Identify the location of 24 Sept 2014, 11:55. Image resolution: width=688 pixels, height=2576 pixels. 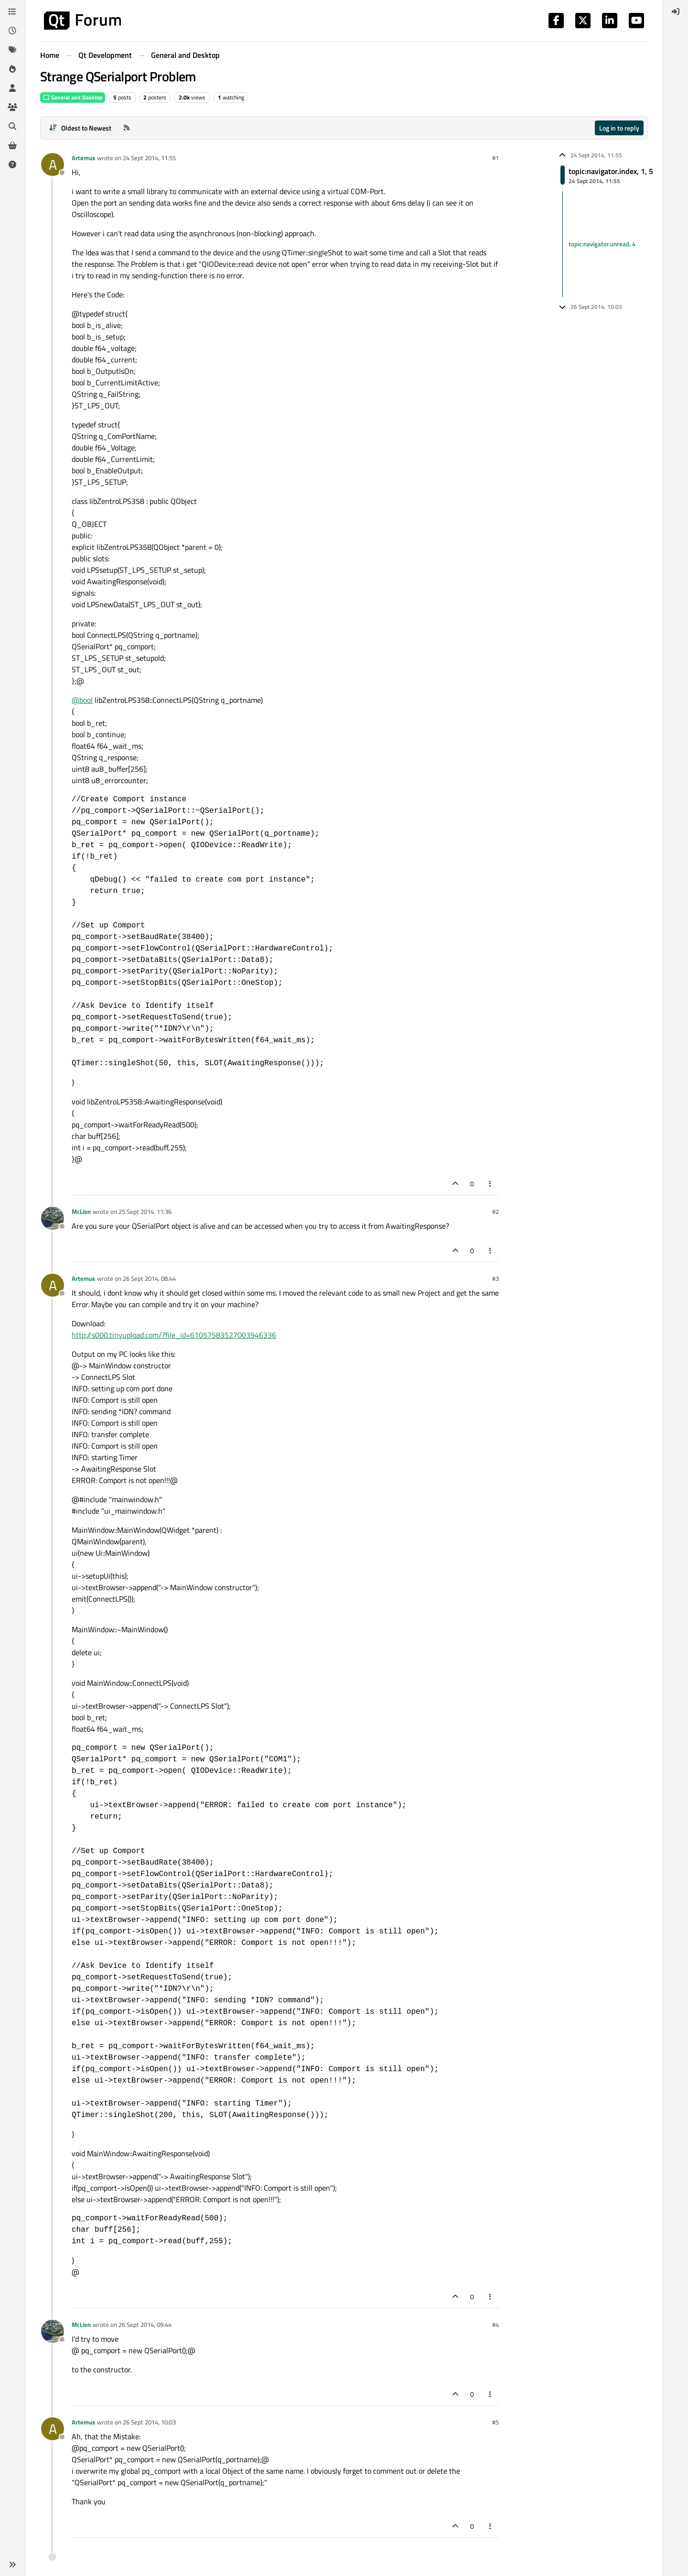
(149, 158).